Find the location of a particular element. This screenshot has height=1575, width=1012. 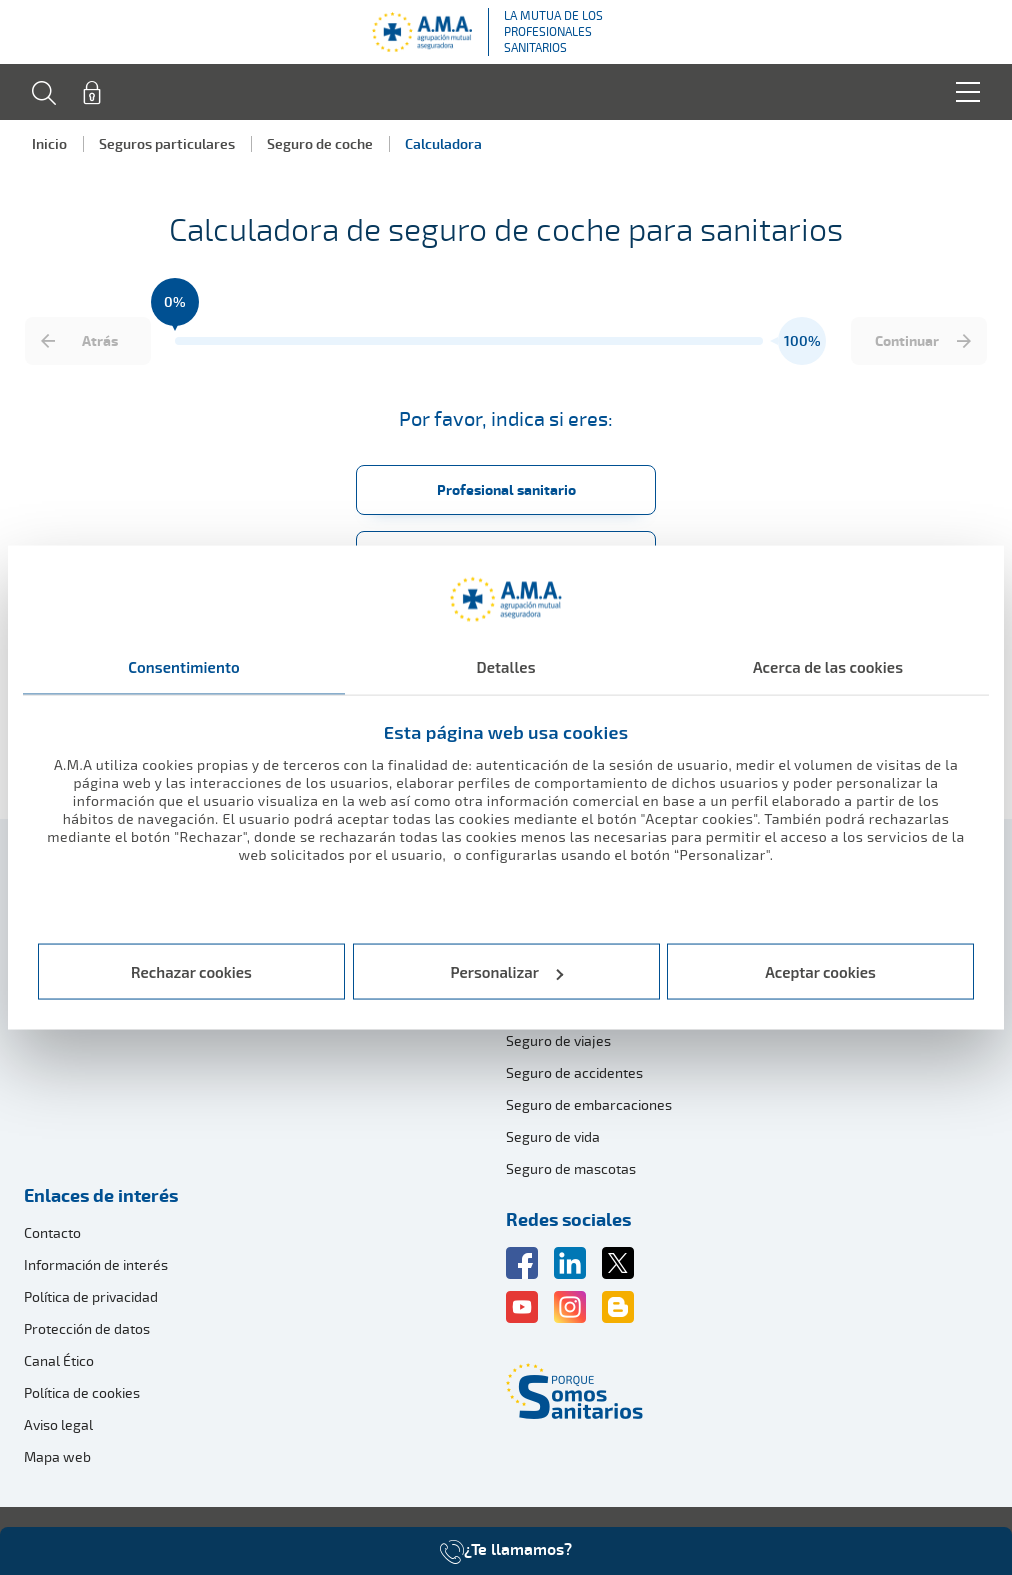

Política de privacidad is located at coordinates (91, 1296).